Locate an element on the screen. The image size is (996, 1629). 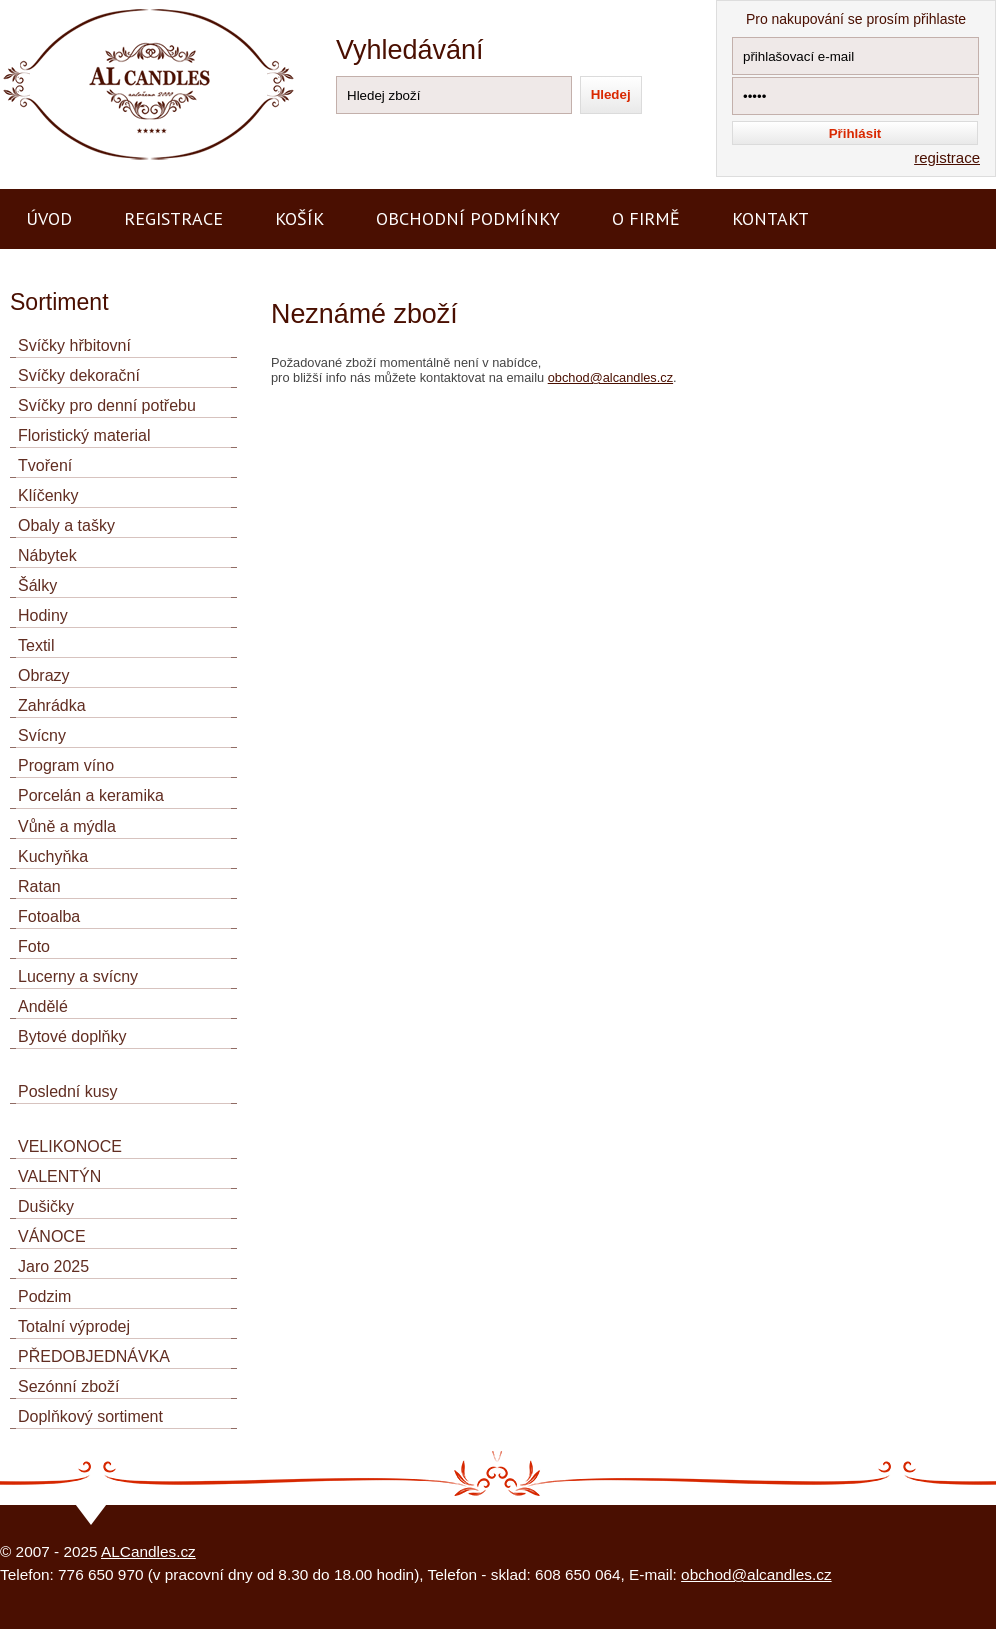
Floristický material is located at coordinates (84, 435).